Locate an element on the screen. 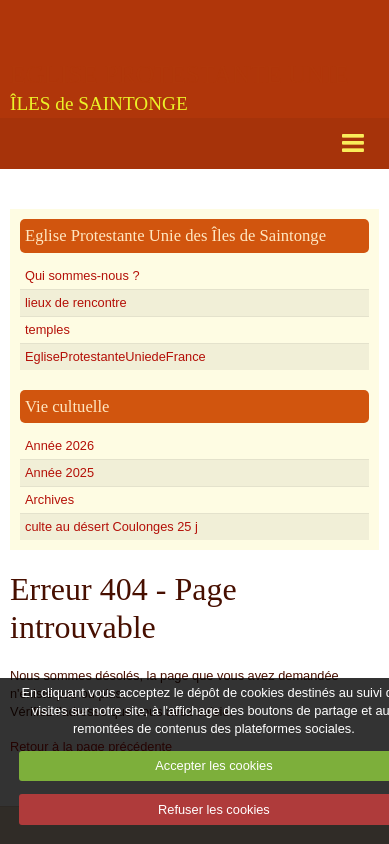  Archives is located at coordinates (49, 499).